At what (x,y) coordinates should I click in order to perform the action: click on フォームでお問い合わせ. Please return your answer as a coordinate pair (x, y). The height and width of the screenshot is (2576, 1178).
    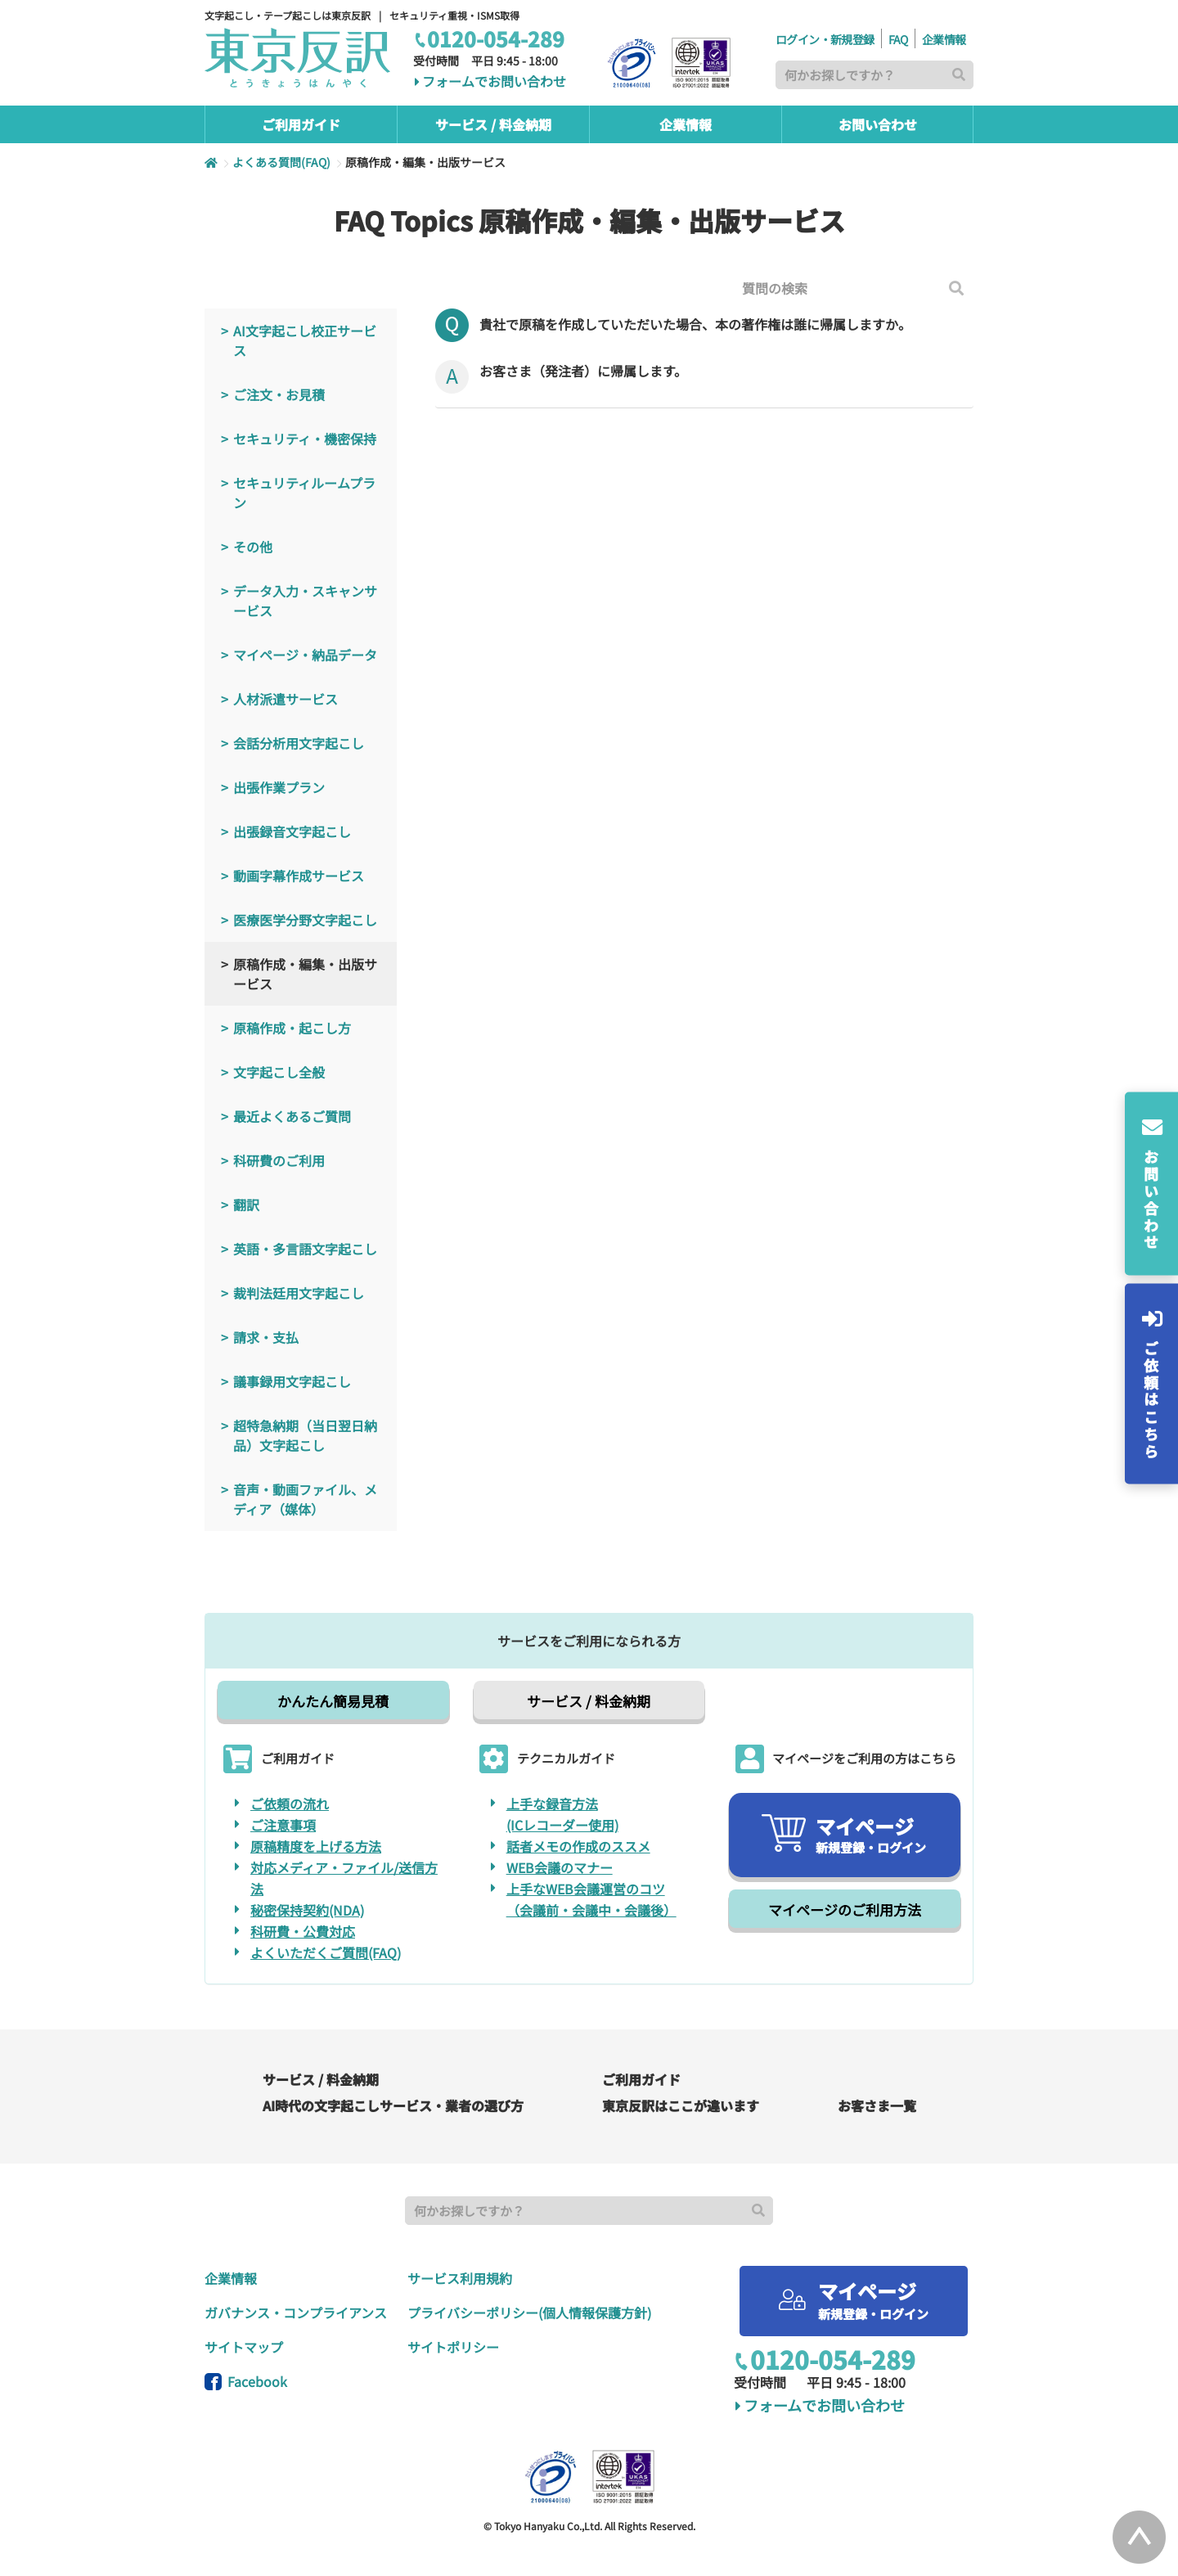
    Looking at the image, I should click on (490, 81).